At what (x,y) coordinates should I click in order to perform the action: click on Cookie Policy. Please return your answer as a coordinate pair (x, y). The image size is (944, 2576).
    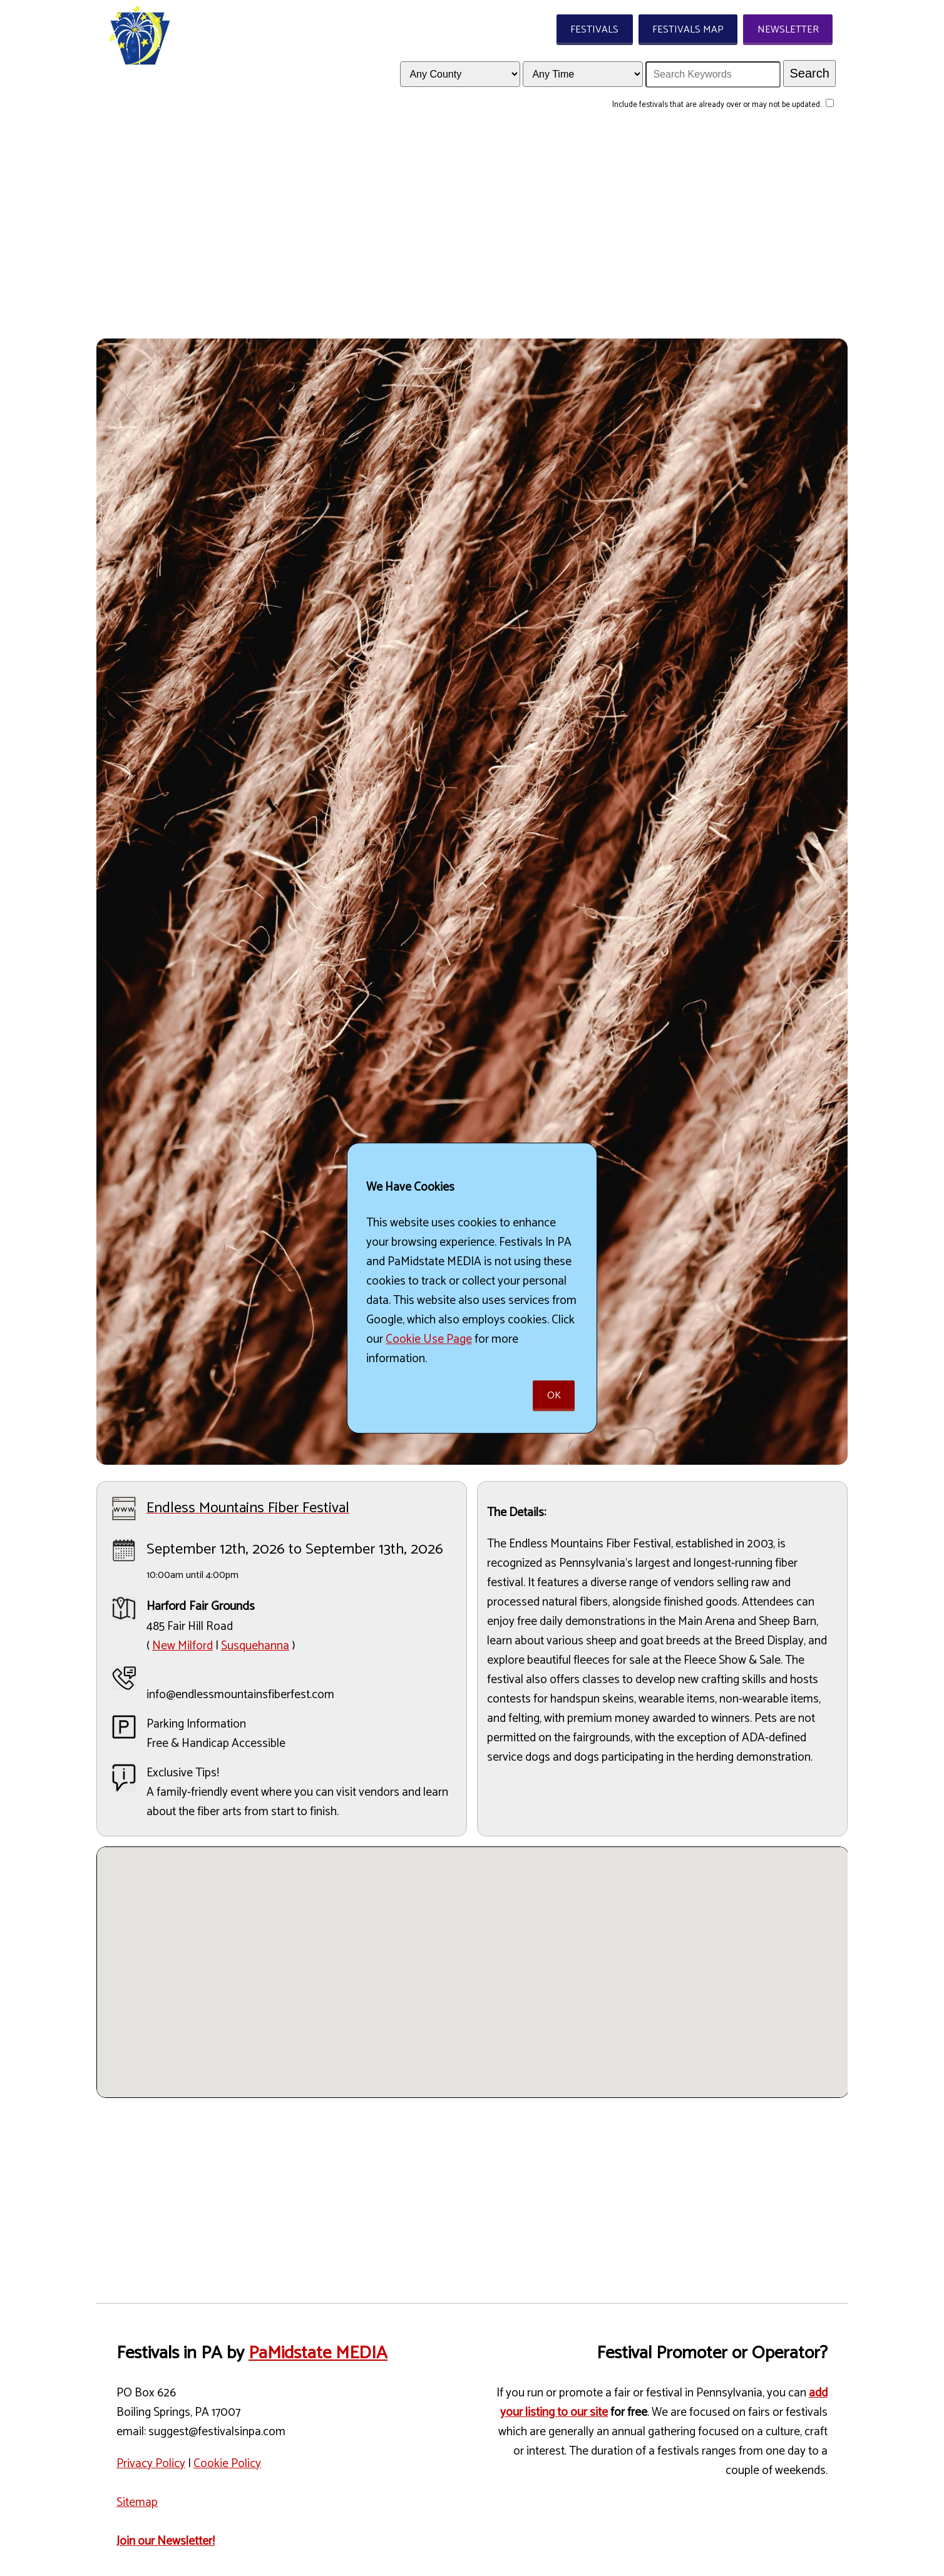
    Looking at the image, I should click on (227, 2463).